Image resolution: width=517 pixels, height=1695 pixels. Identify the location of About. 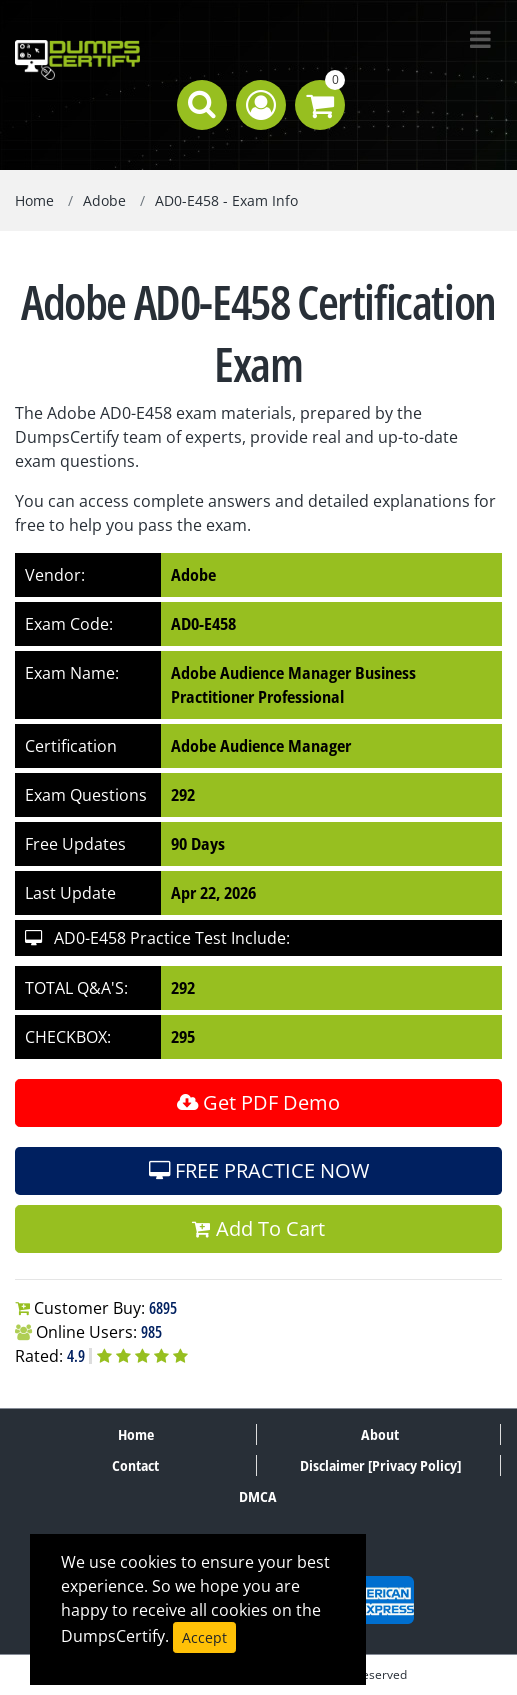
(380, 1434).